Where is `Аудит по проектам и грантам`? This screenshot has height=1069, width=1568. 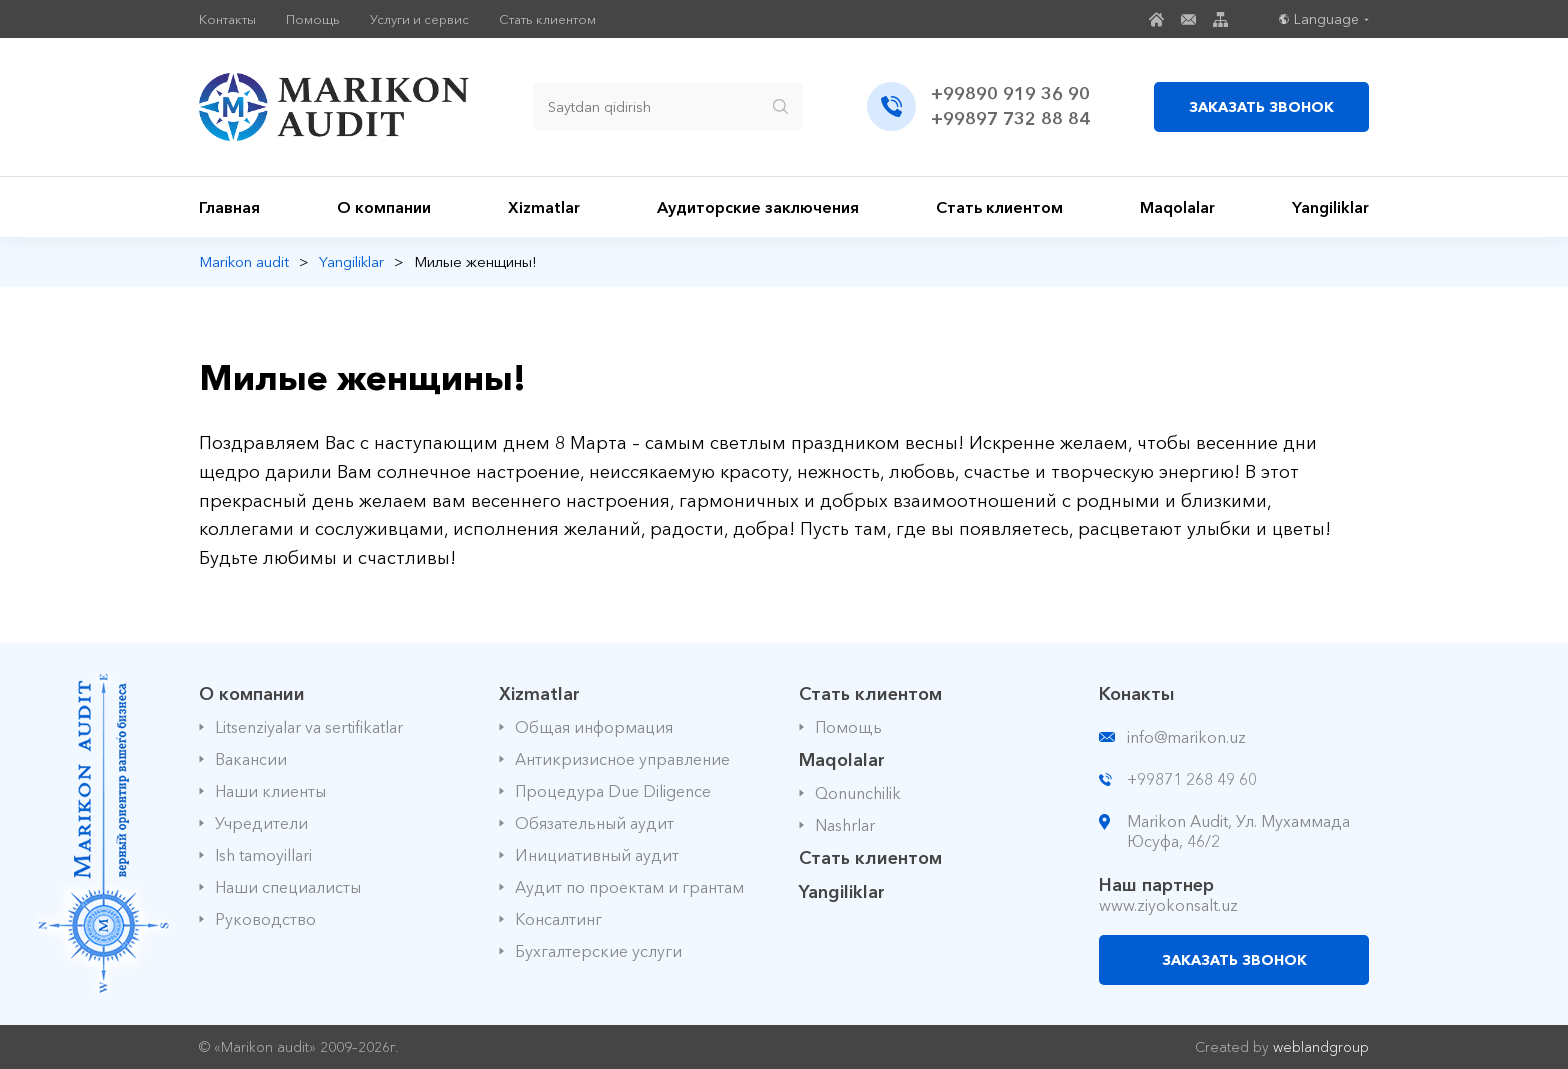 Аудит по проектам и грантам is located at coordinates (629, 887).